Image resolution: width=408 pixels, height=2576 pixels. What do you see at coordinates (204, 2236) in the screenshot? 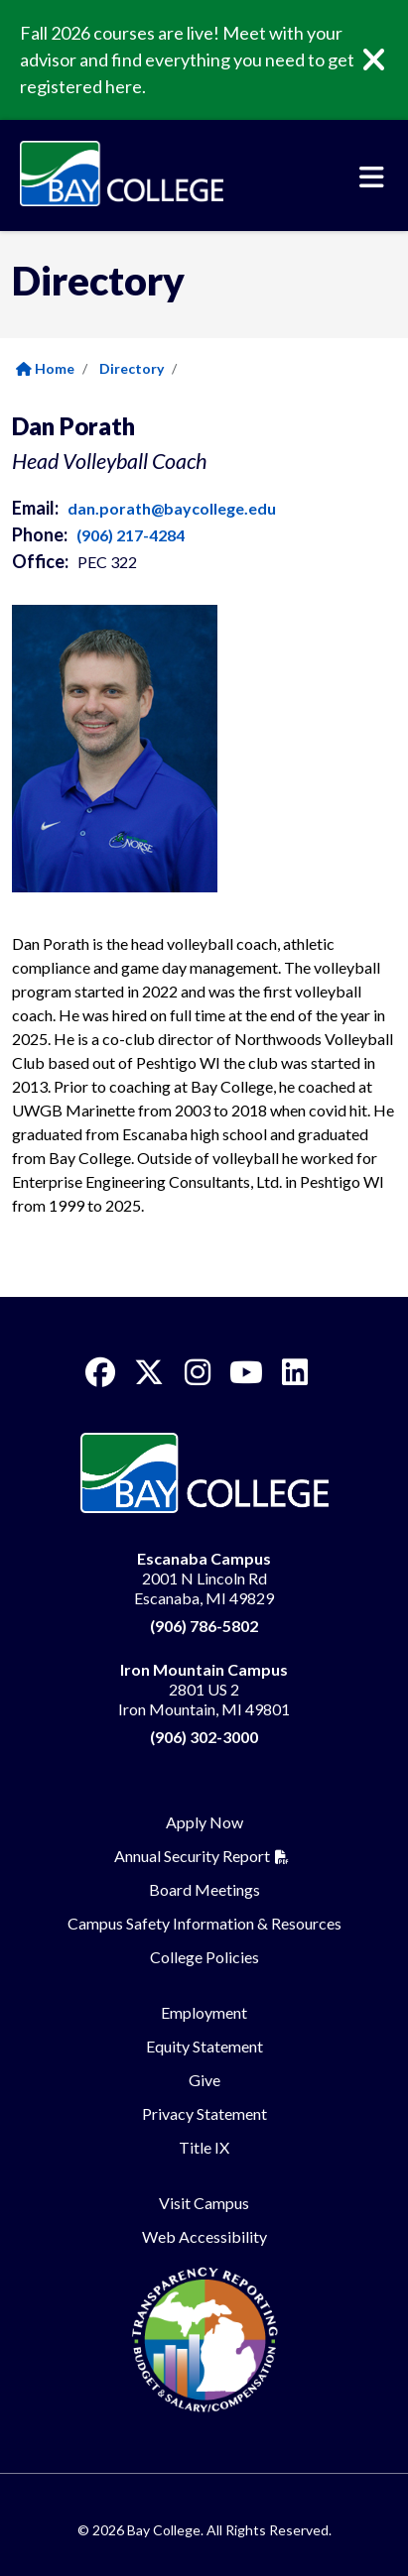
I see `Web Accessibility` at bounding box center [204, 2236].